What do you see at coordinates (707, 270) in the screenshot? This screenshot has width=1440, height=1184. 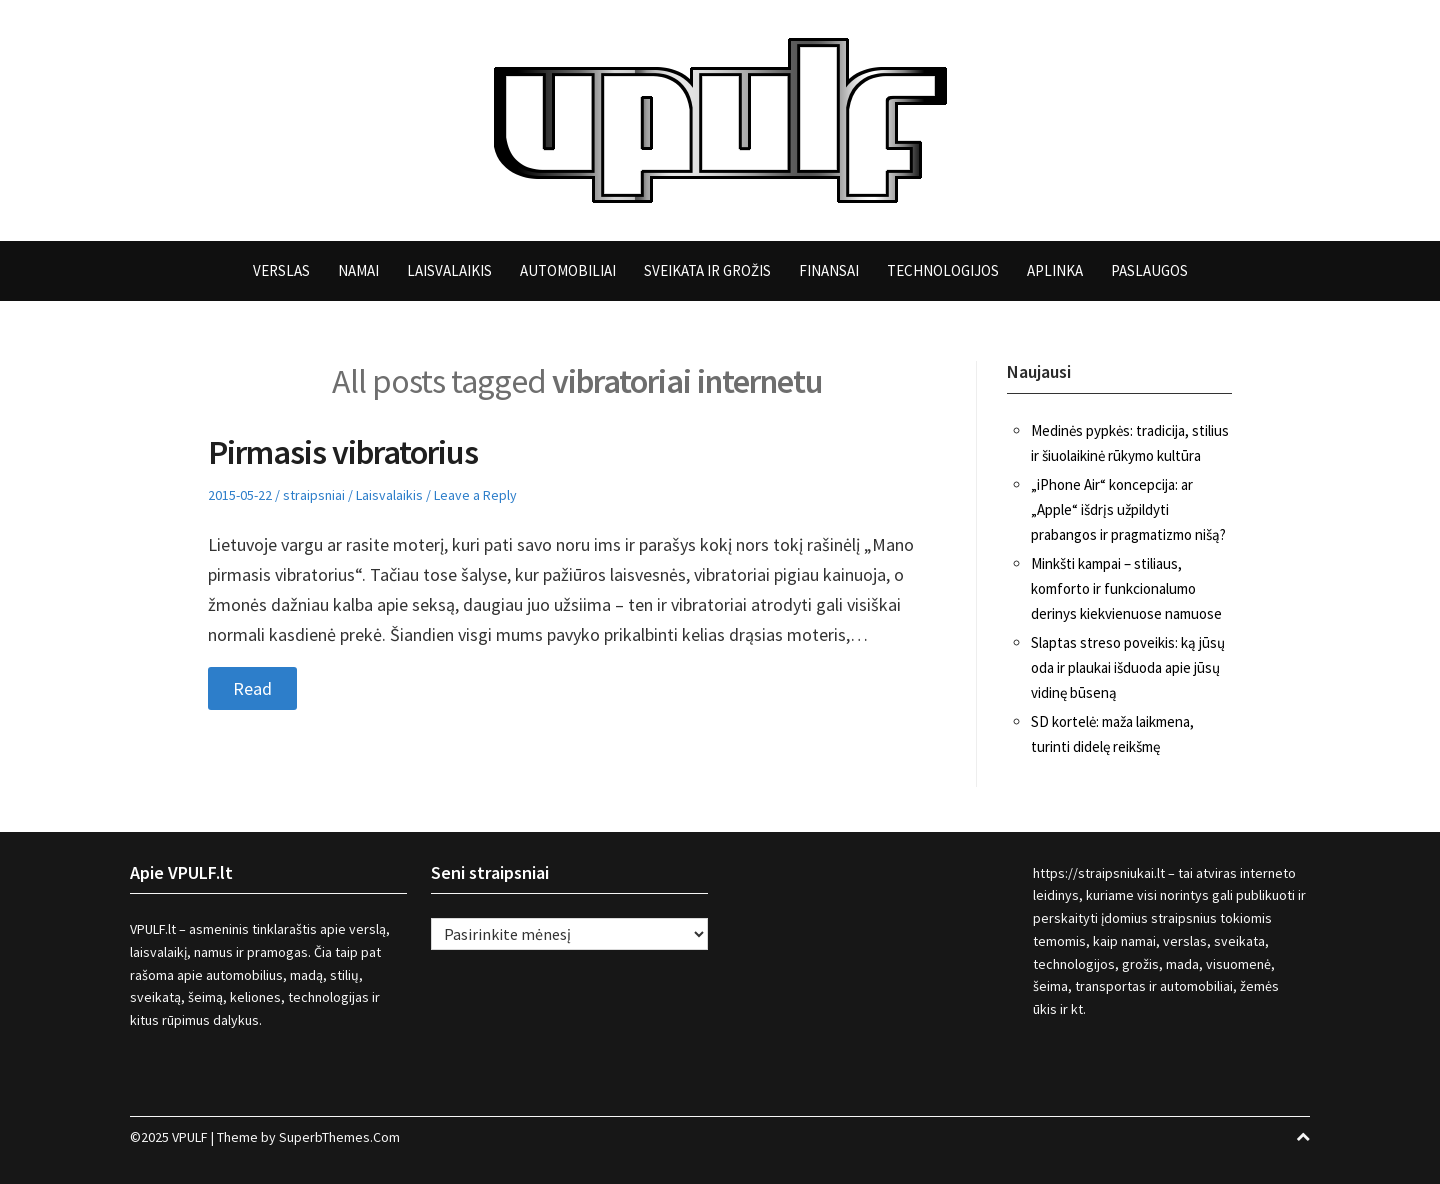 I see `Sveikata ir grožis` at bounding box center [707, 270].